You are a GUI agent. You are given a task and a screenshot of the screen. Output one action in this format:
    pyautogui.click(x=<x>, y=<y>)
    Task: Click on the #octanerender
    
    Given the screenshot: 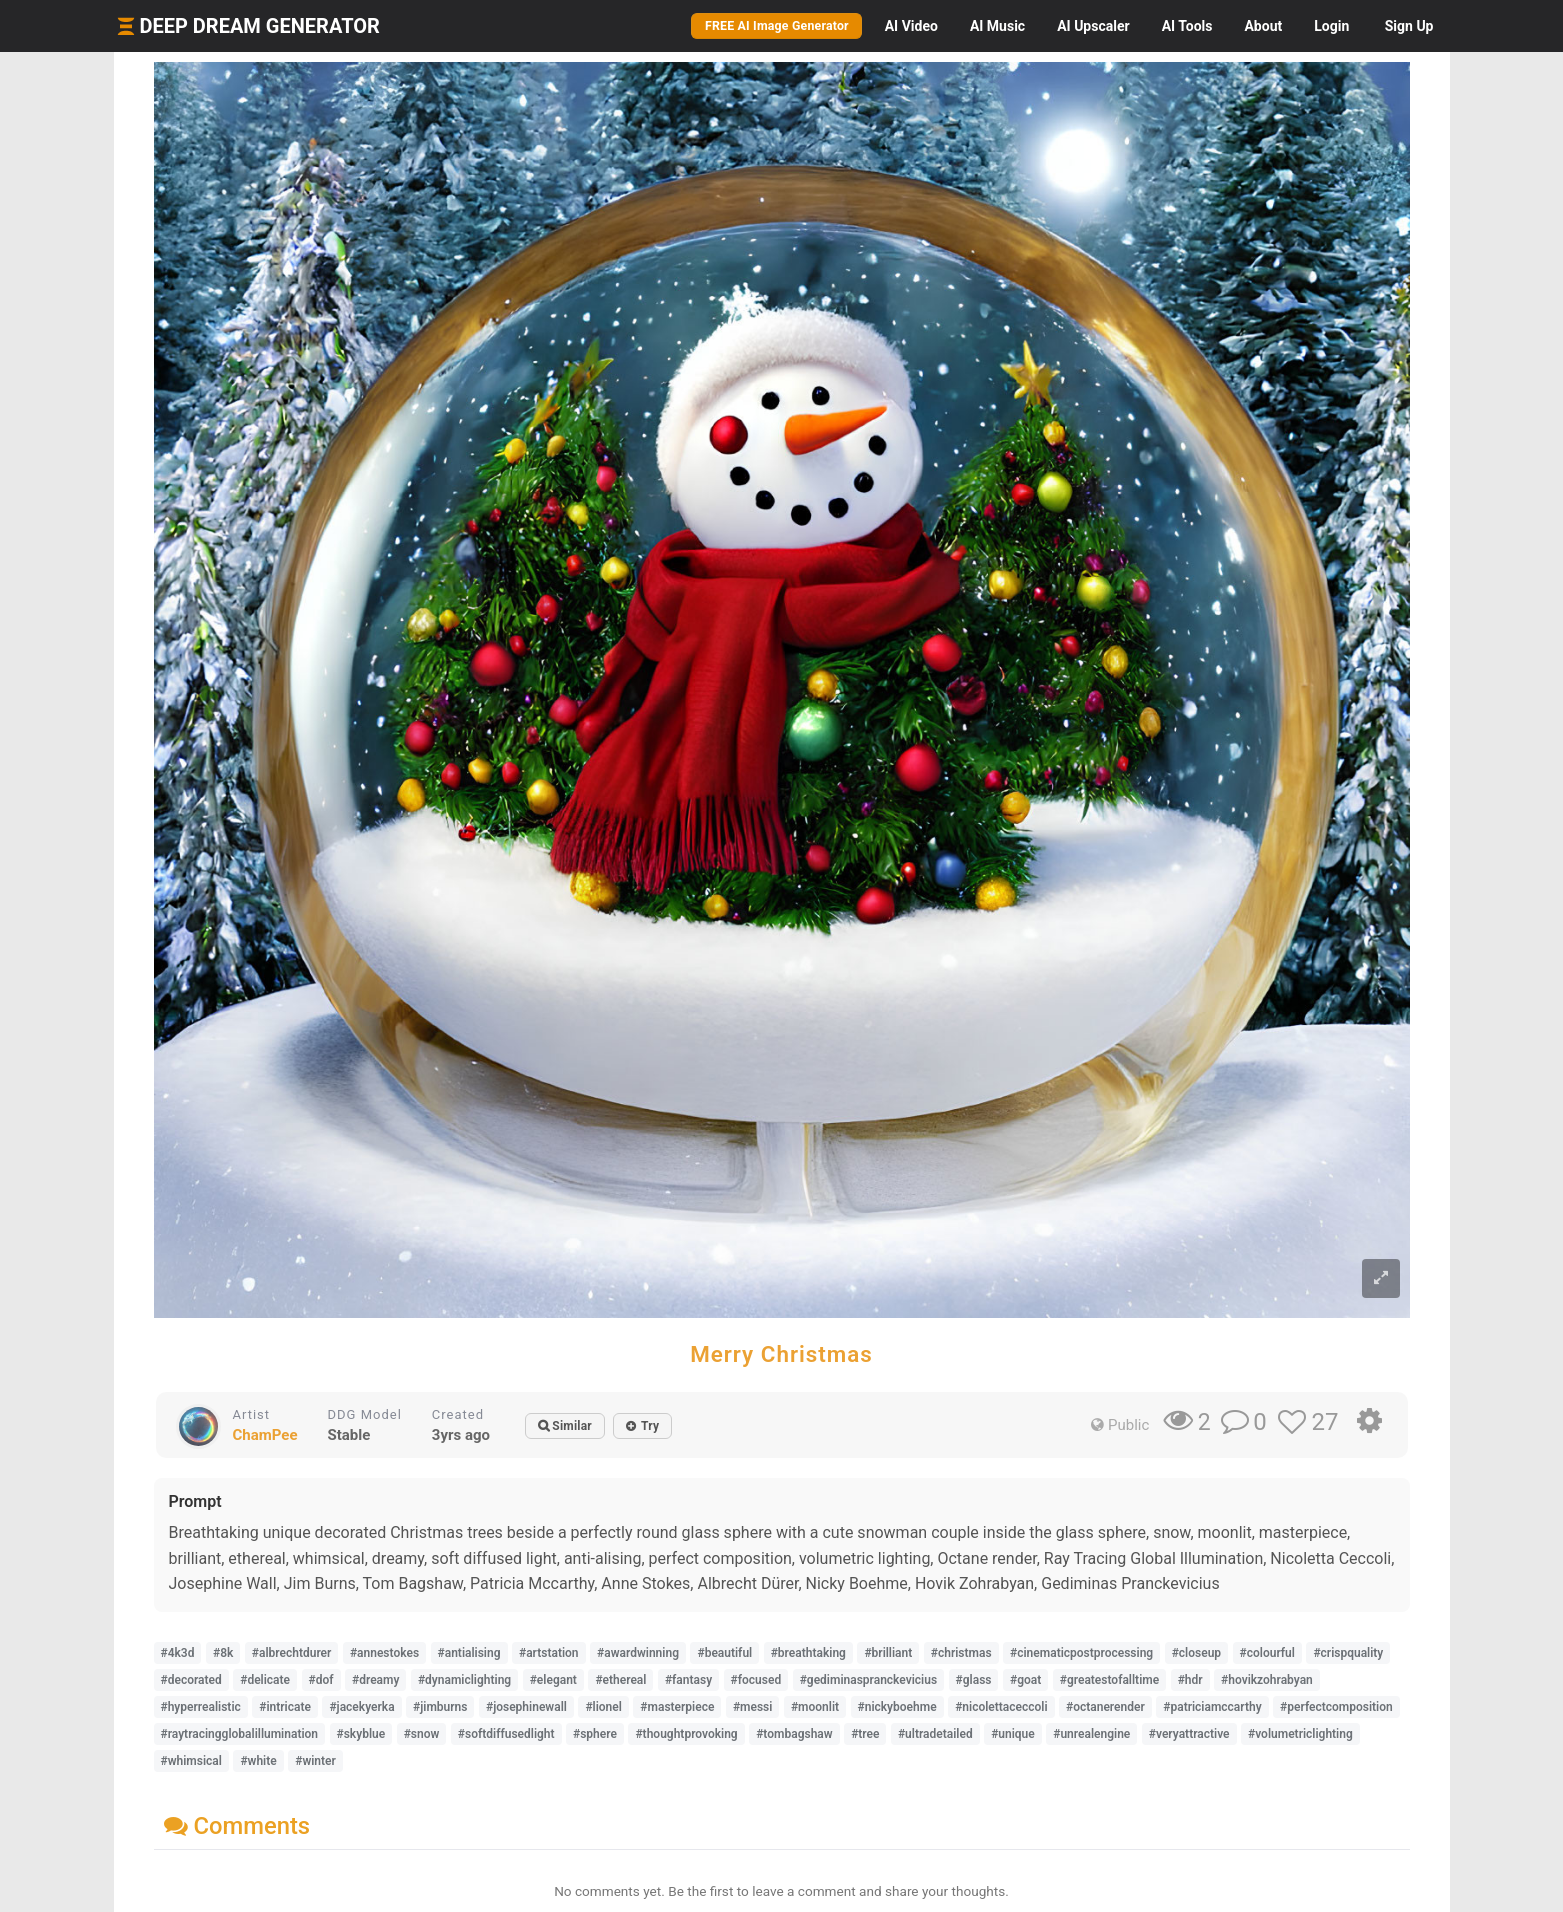 What is the action you would take?
    pyautogui.click(x=1105, y=1707)
    